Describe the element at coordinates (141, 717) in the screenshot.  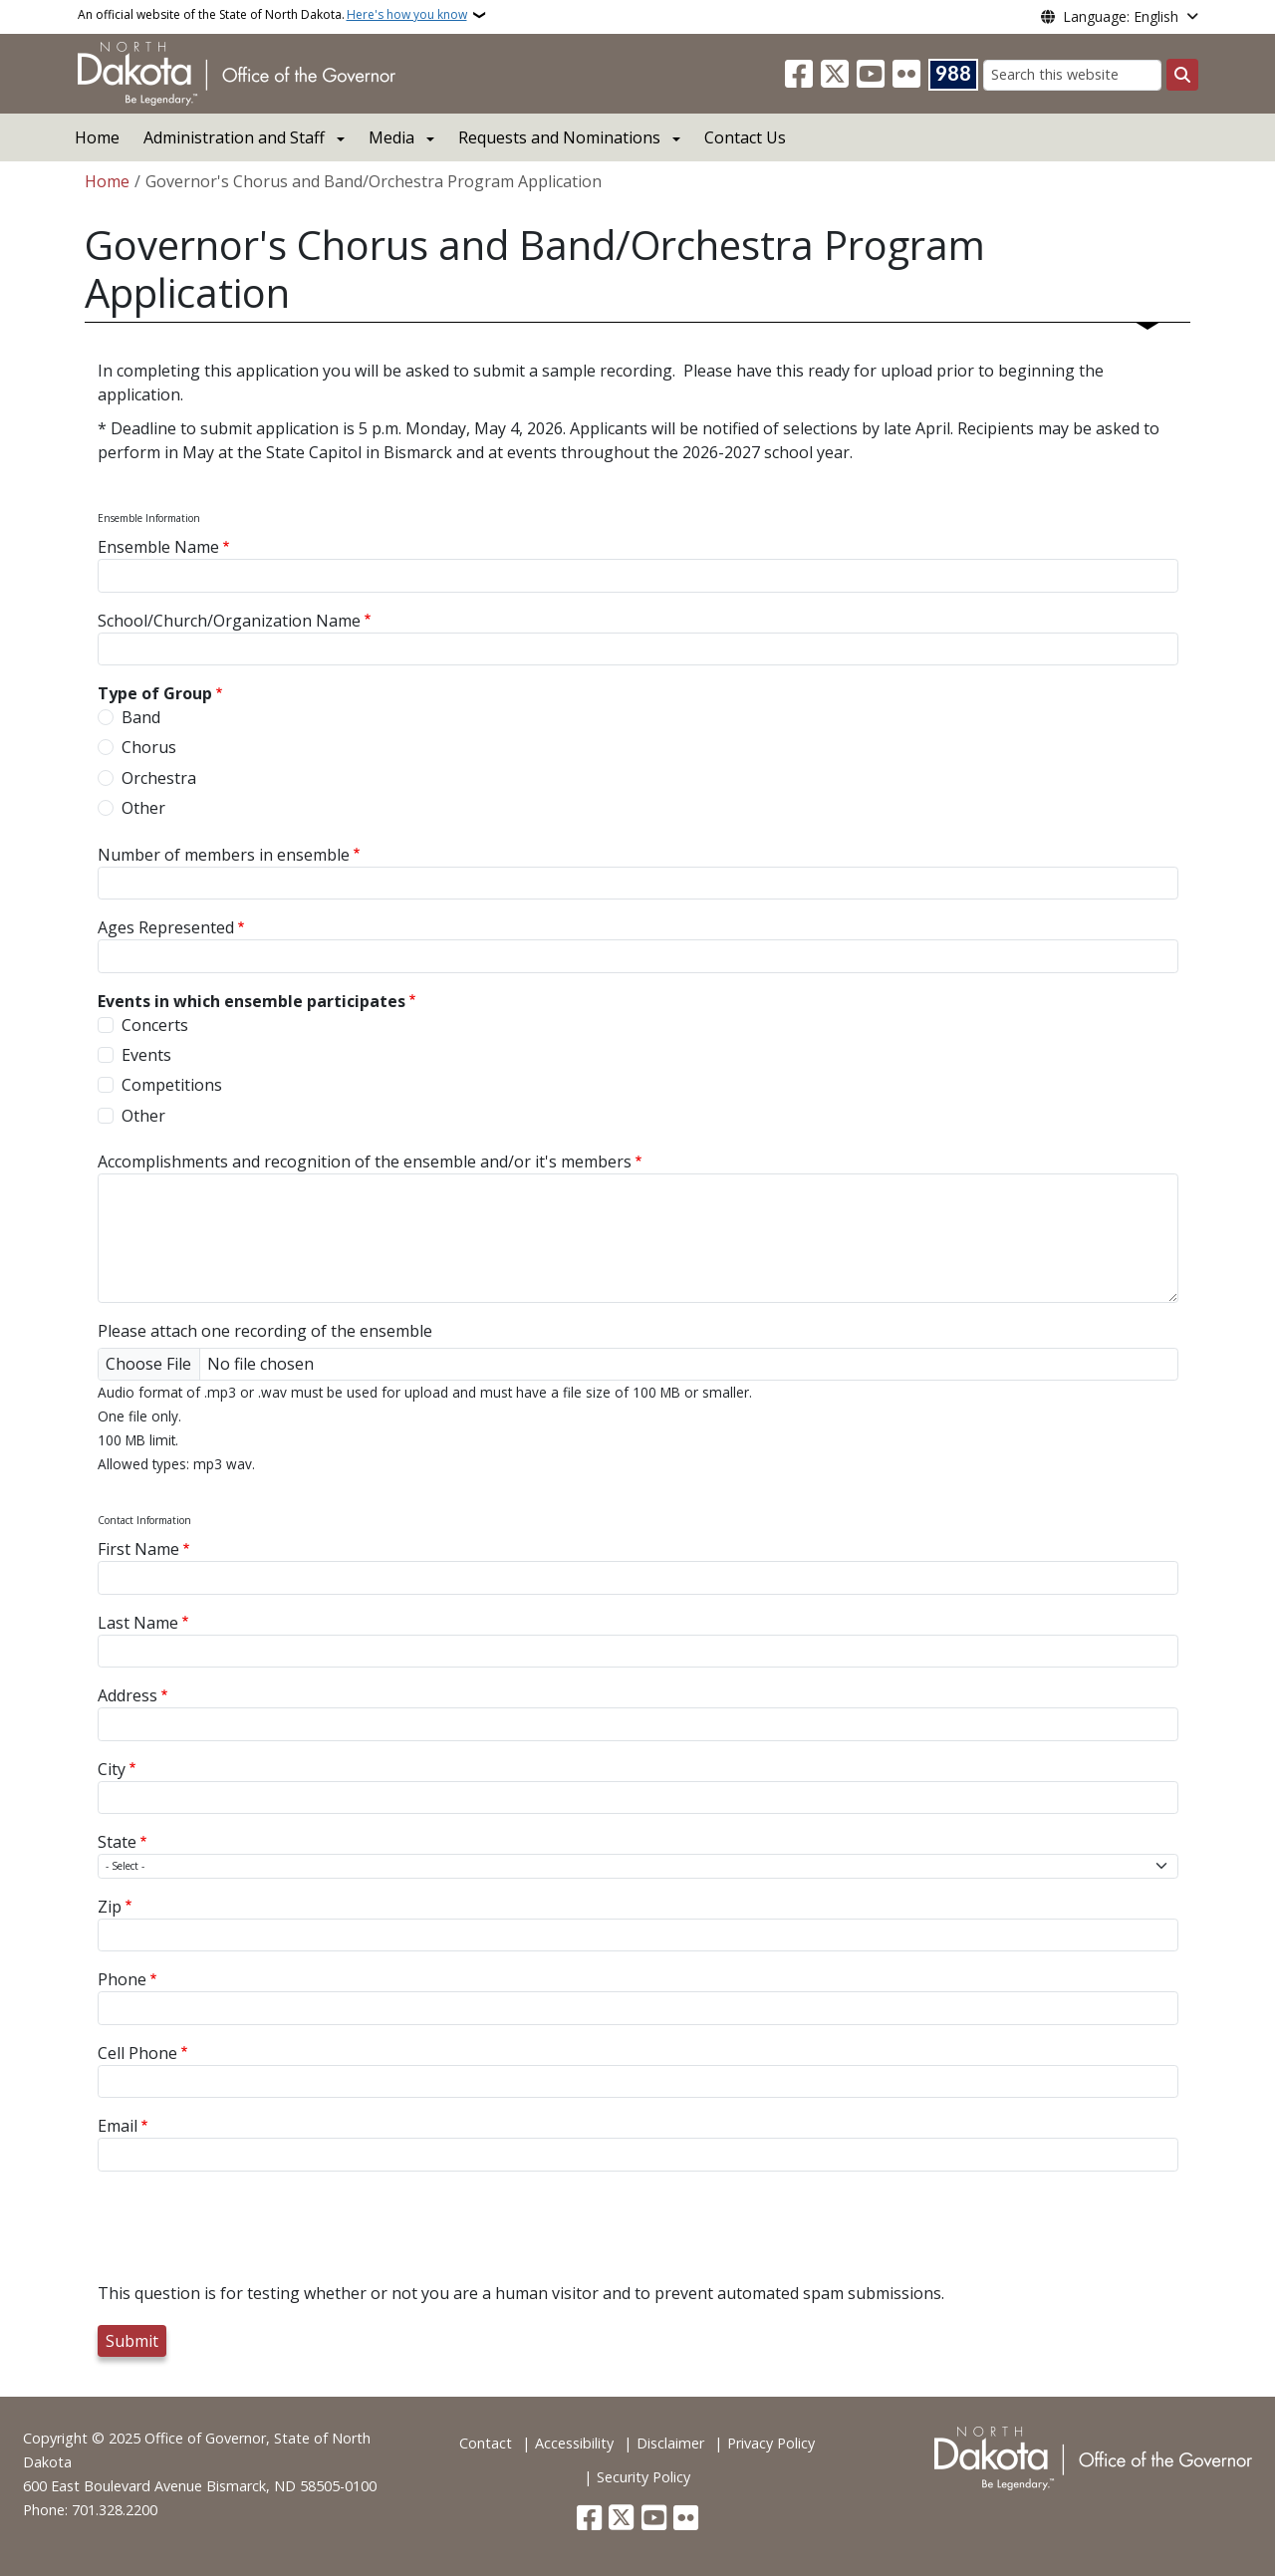
I see `Band` at that location.